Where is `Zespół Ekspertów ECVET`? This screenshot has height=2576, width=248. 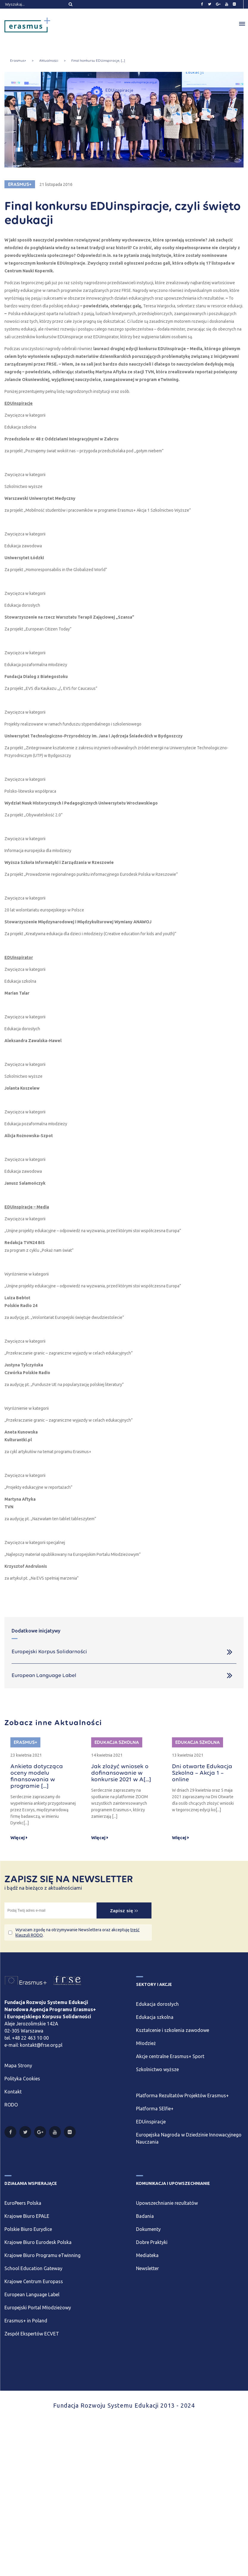 Zespół Ekspertów ECVET is located at coordinates (31, 2333).